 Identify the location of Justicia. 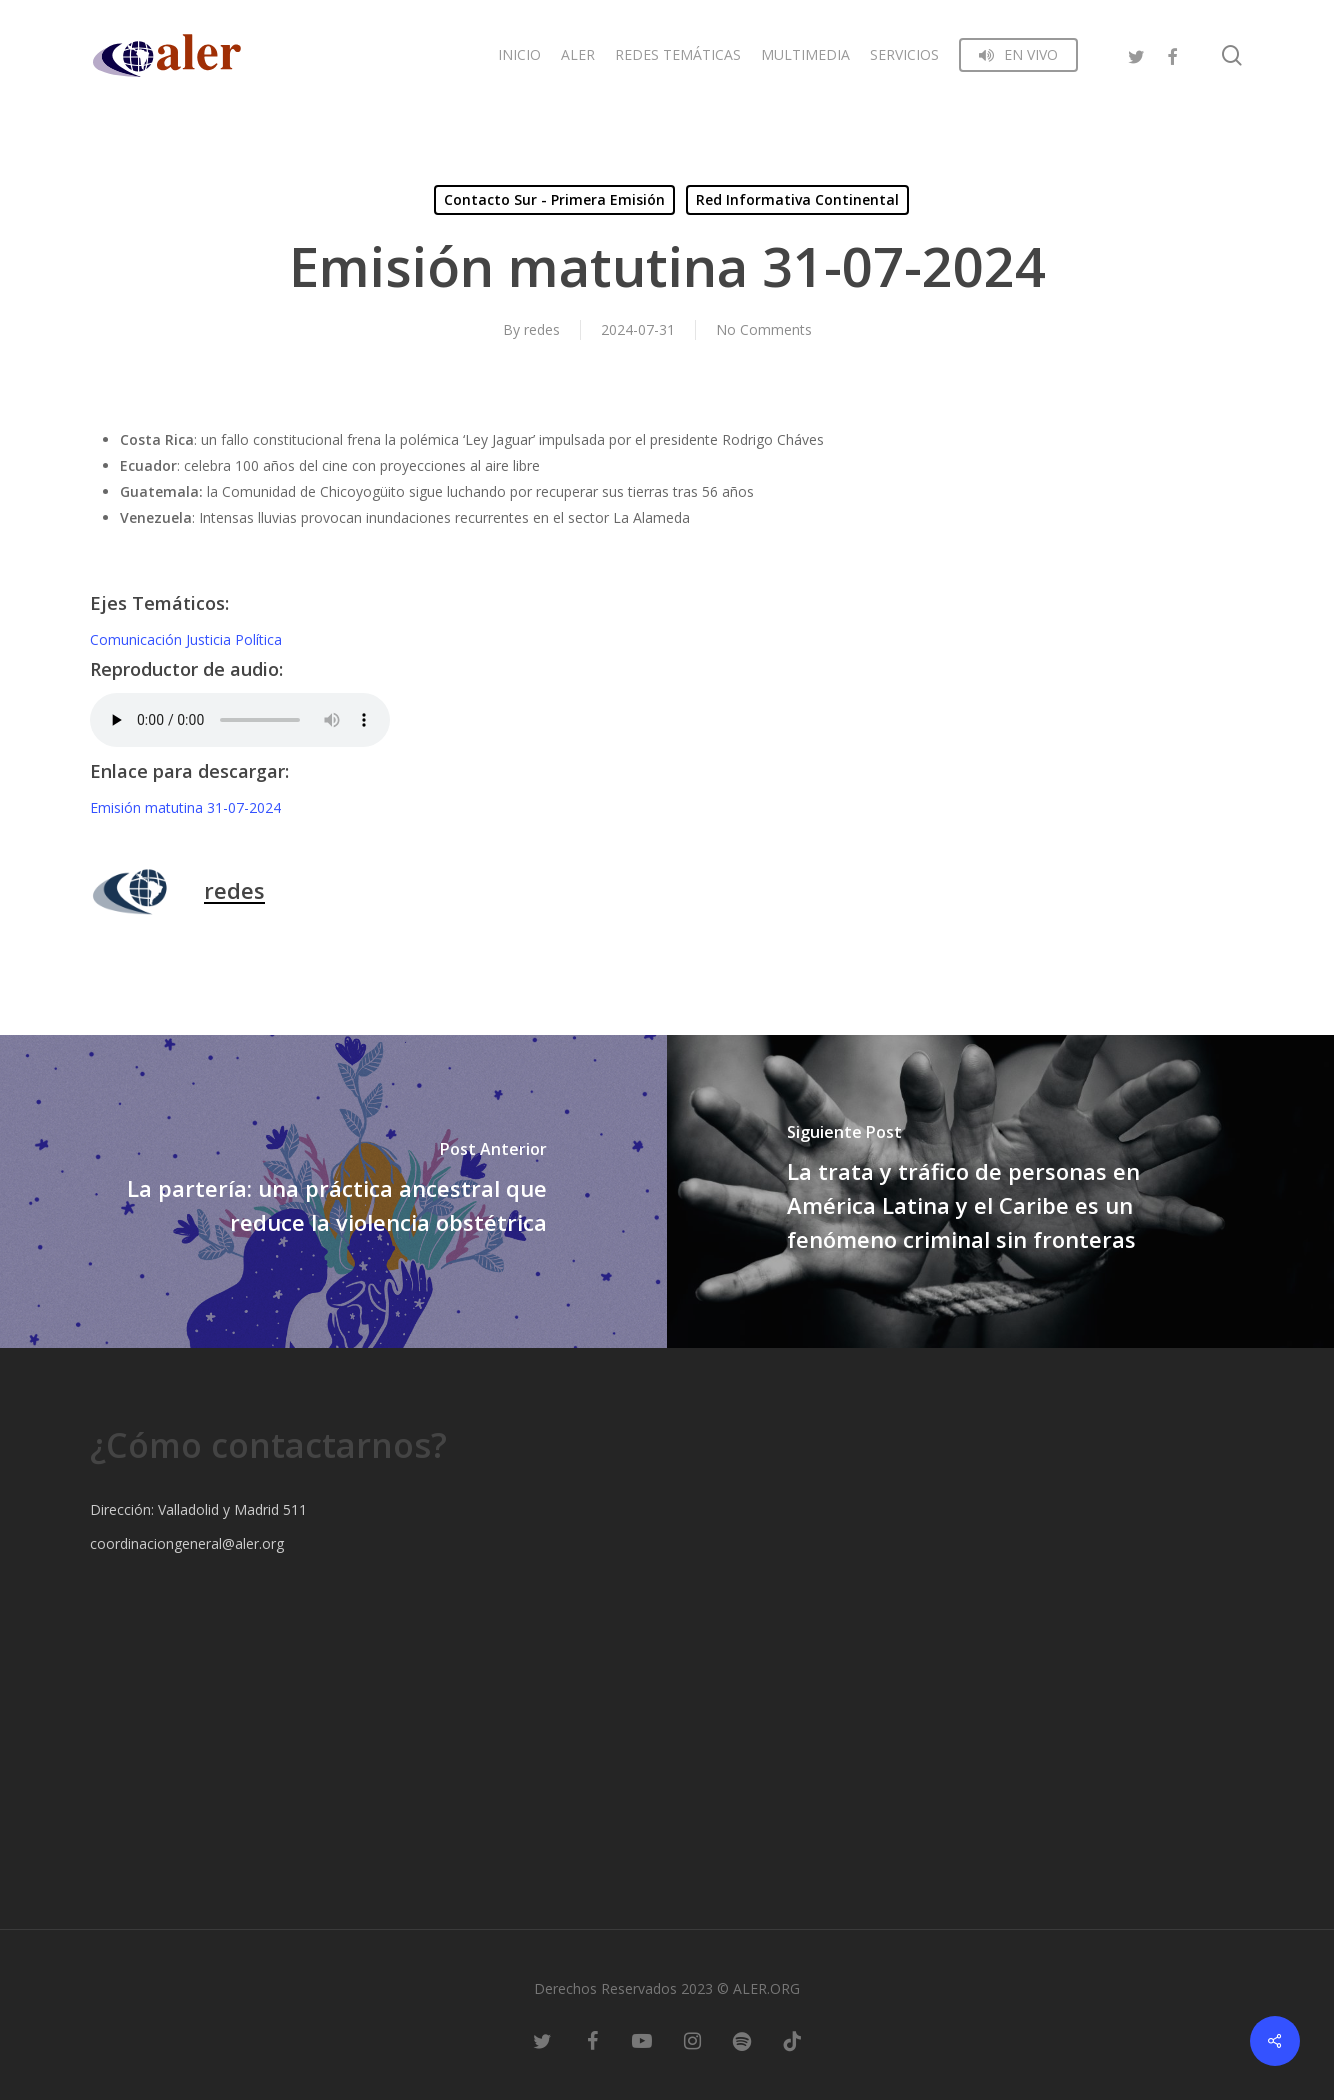
(210, 639).